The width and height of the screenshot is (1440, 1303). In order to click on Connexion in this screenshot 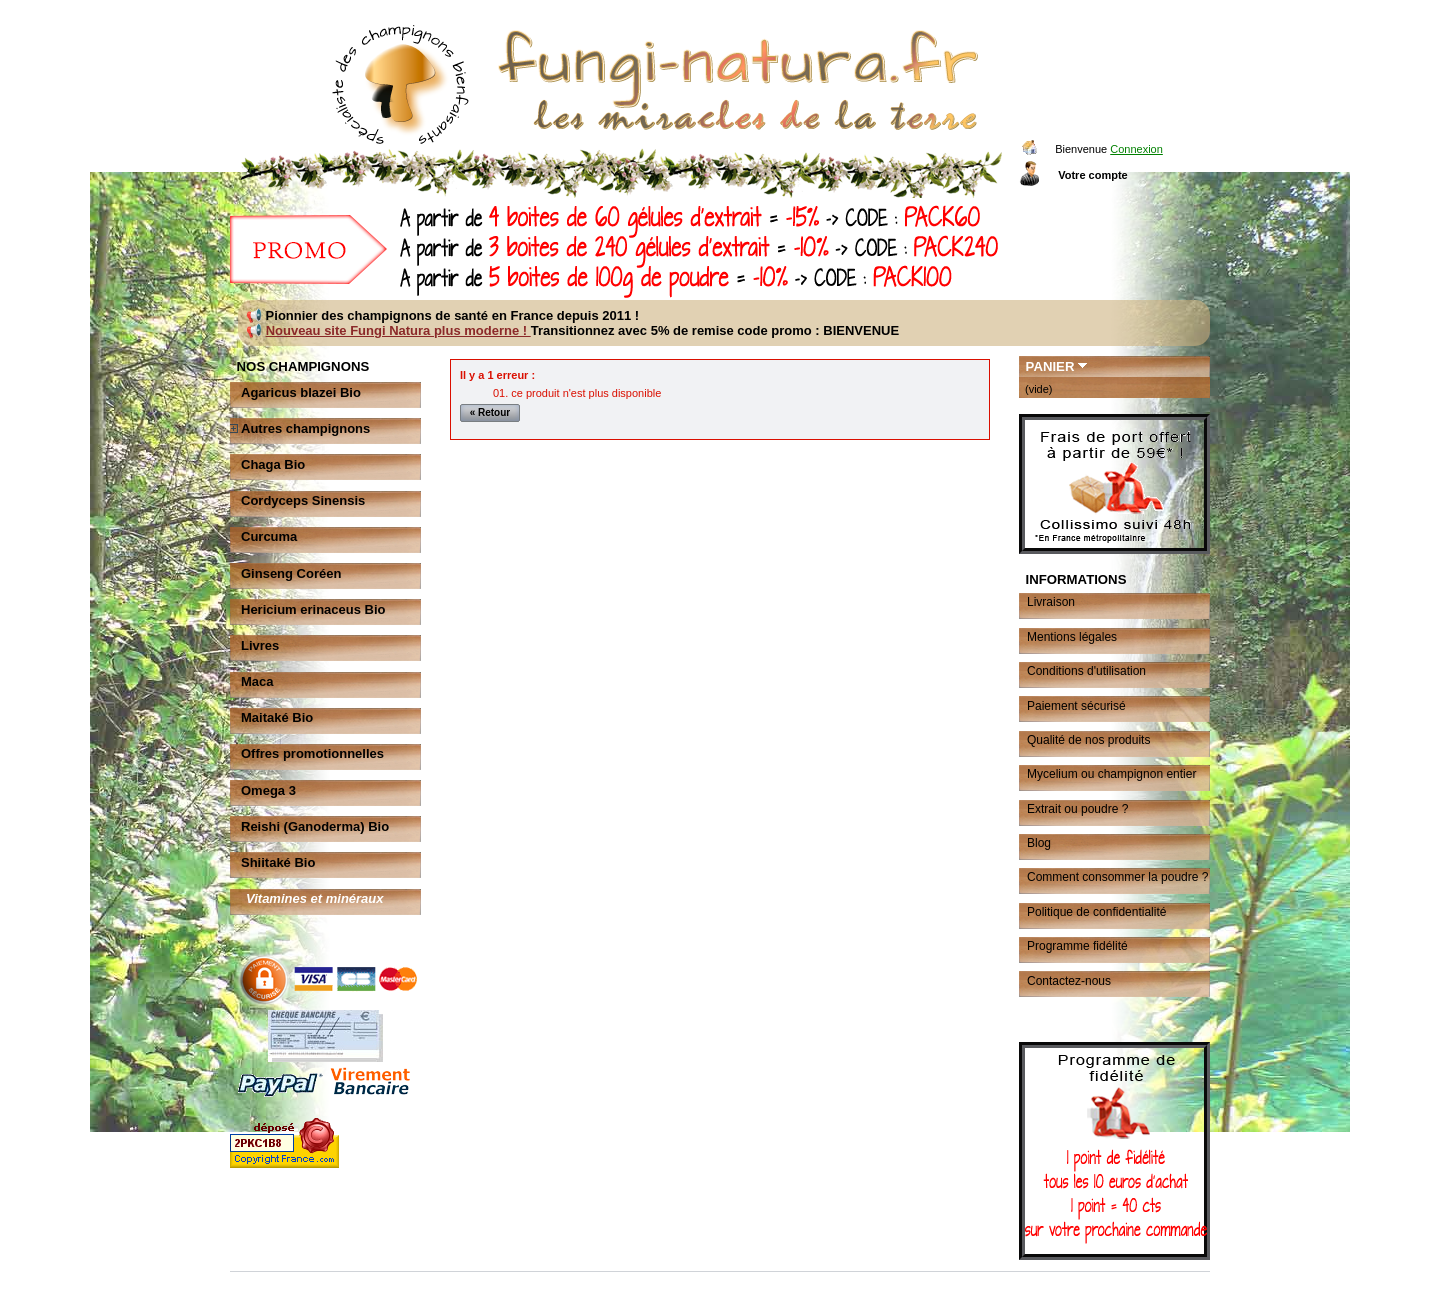, I will do `click(1136, 149)`.